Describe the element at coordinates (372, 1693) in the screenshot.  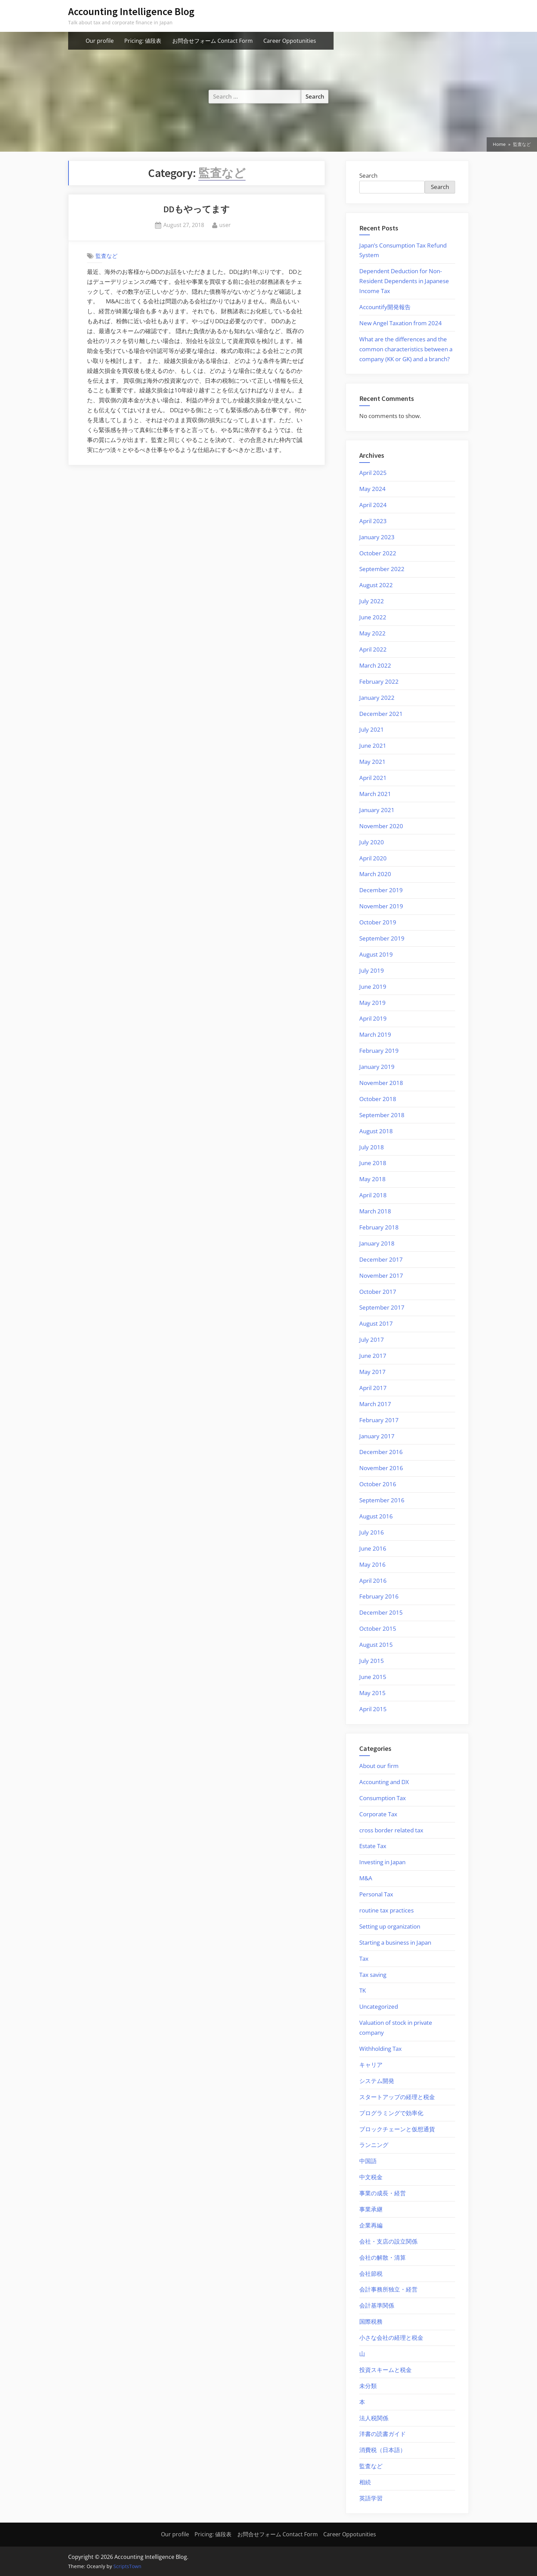
I see `May 2015` at that location.